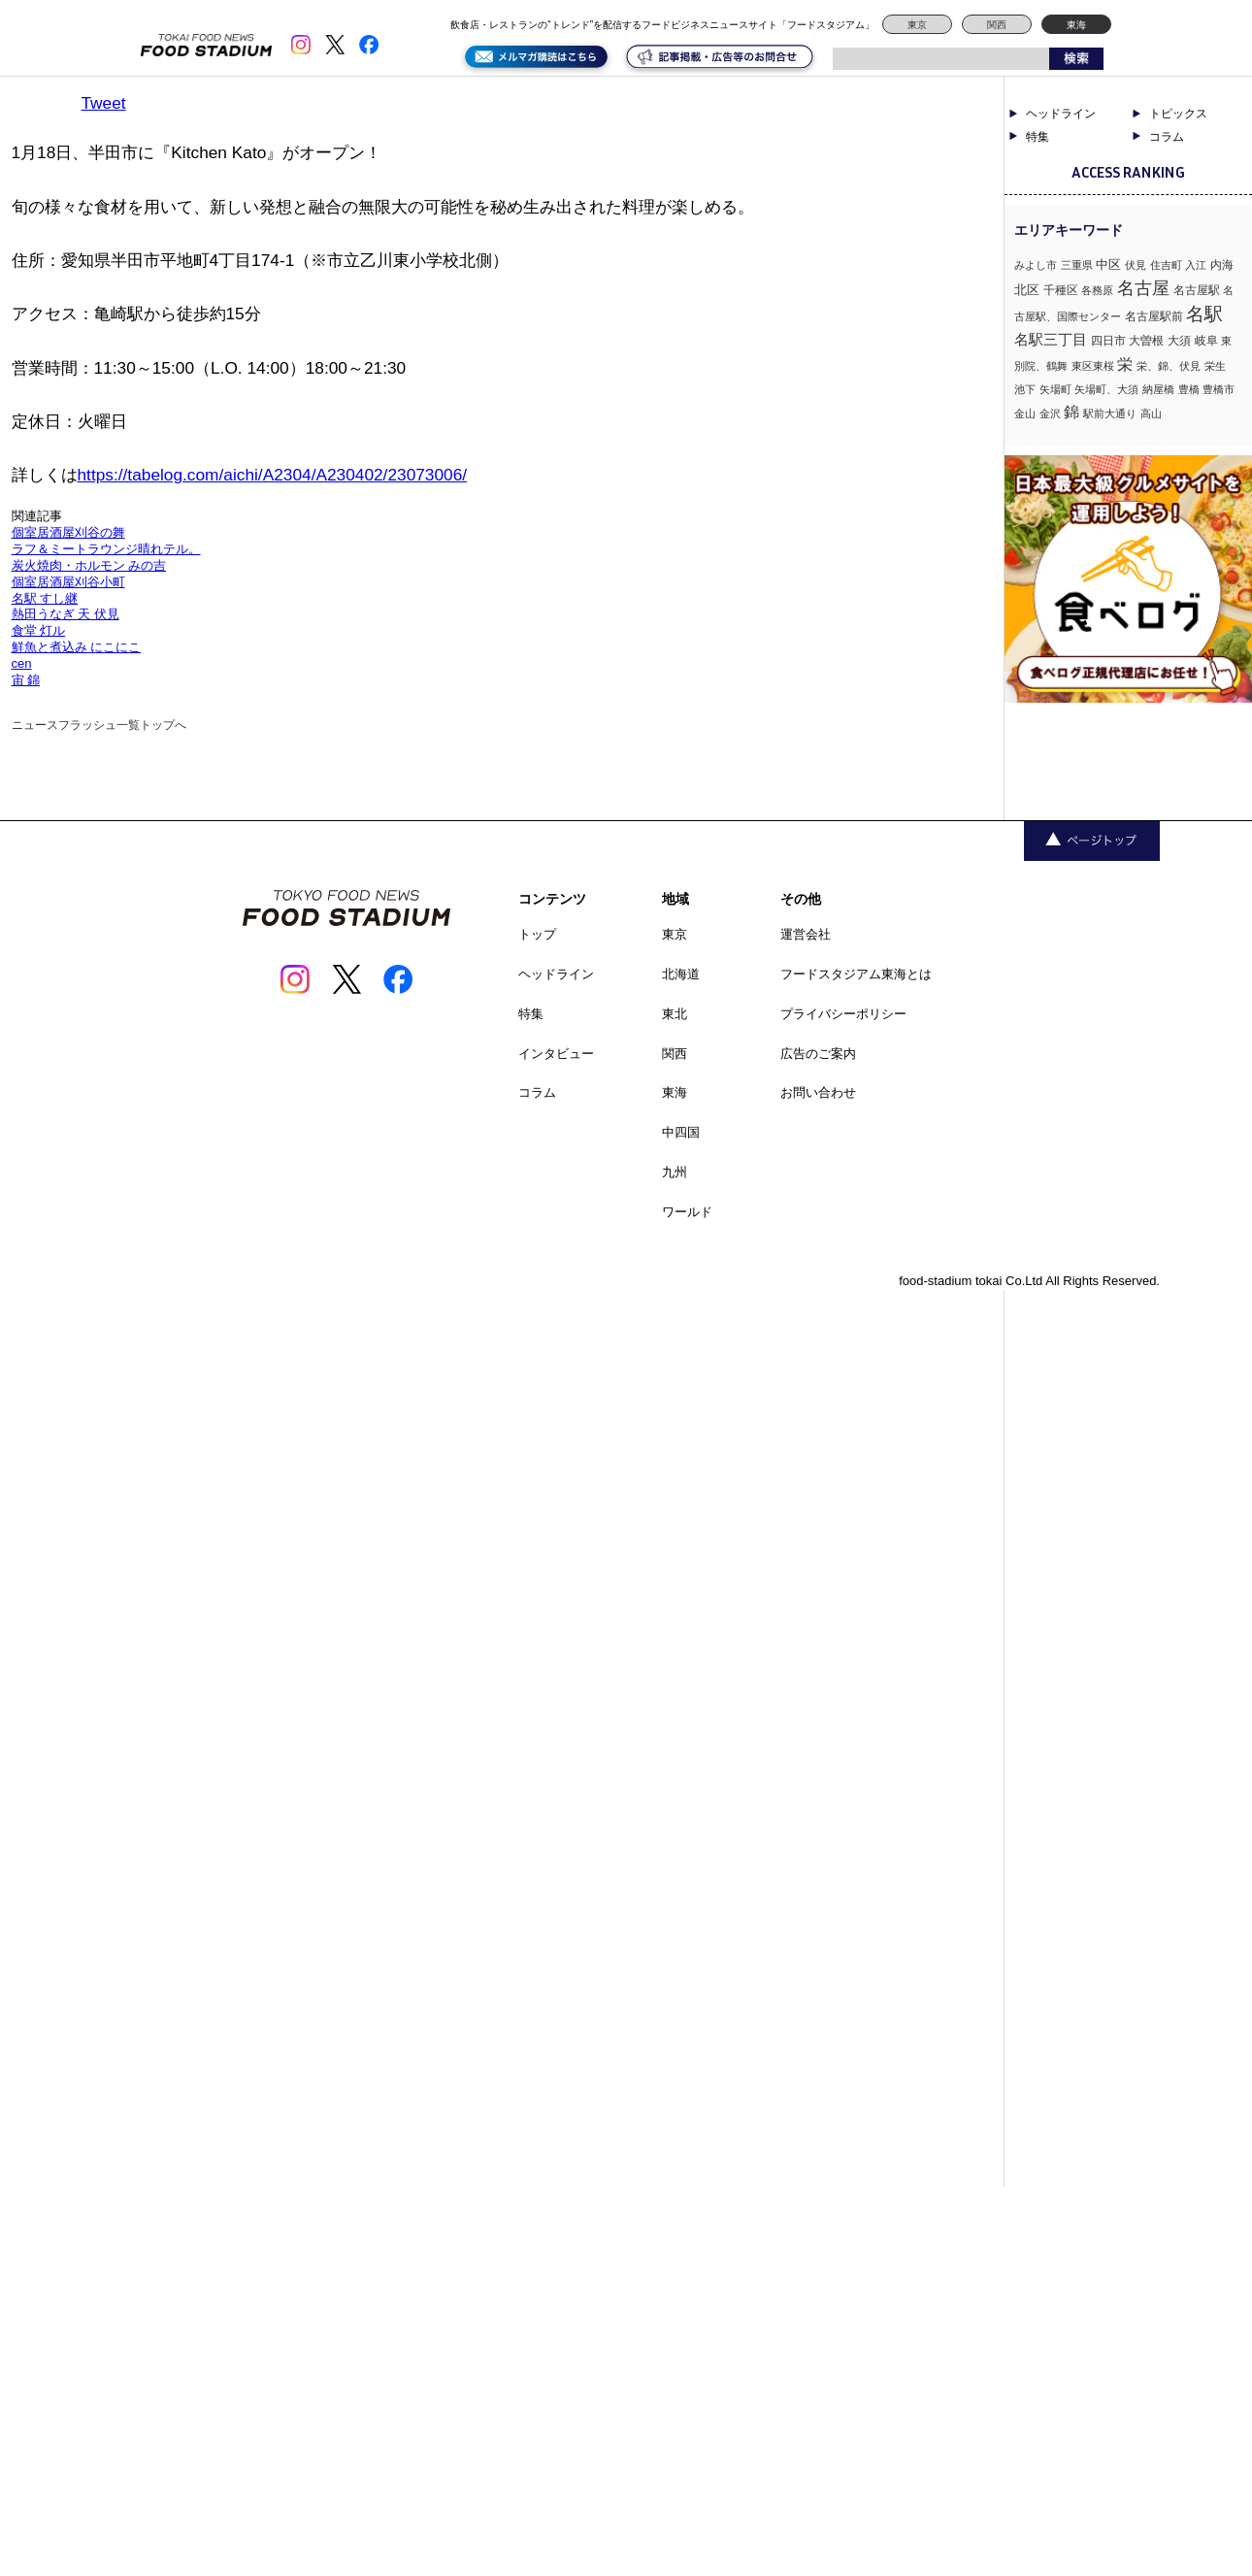 The image size is (1252, 2576). Describe the element at coordinates (1050, 339) in the screenshot. I see `名駅三丁目 [名駅三丁目 (5個の項目)]` at that location.